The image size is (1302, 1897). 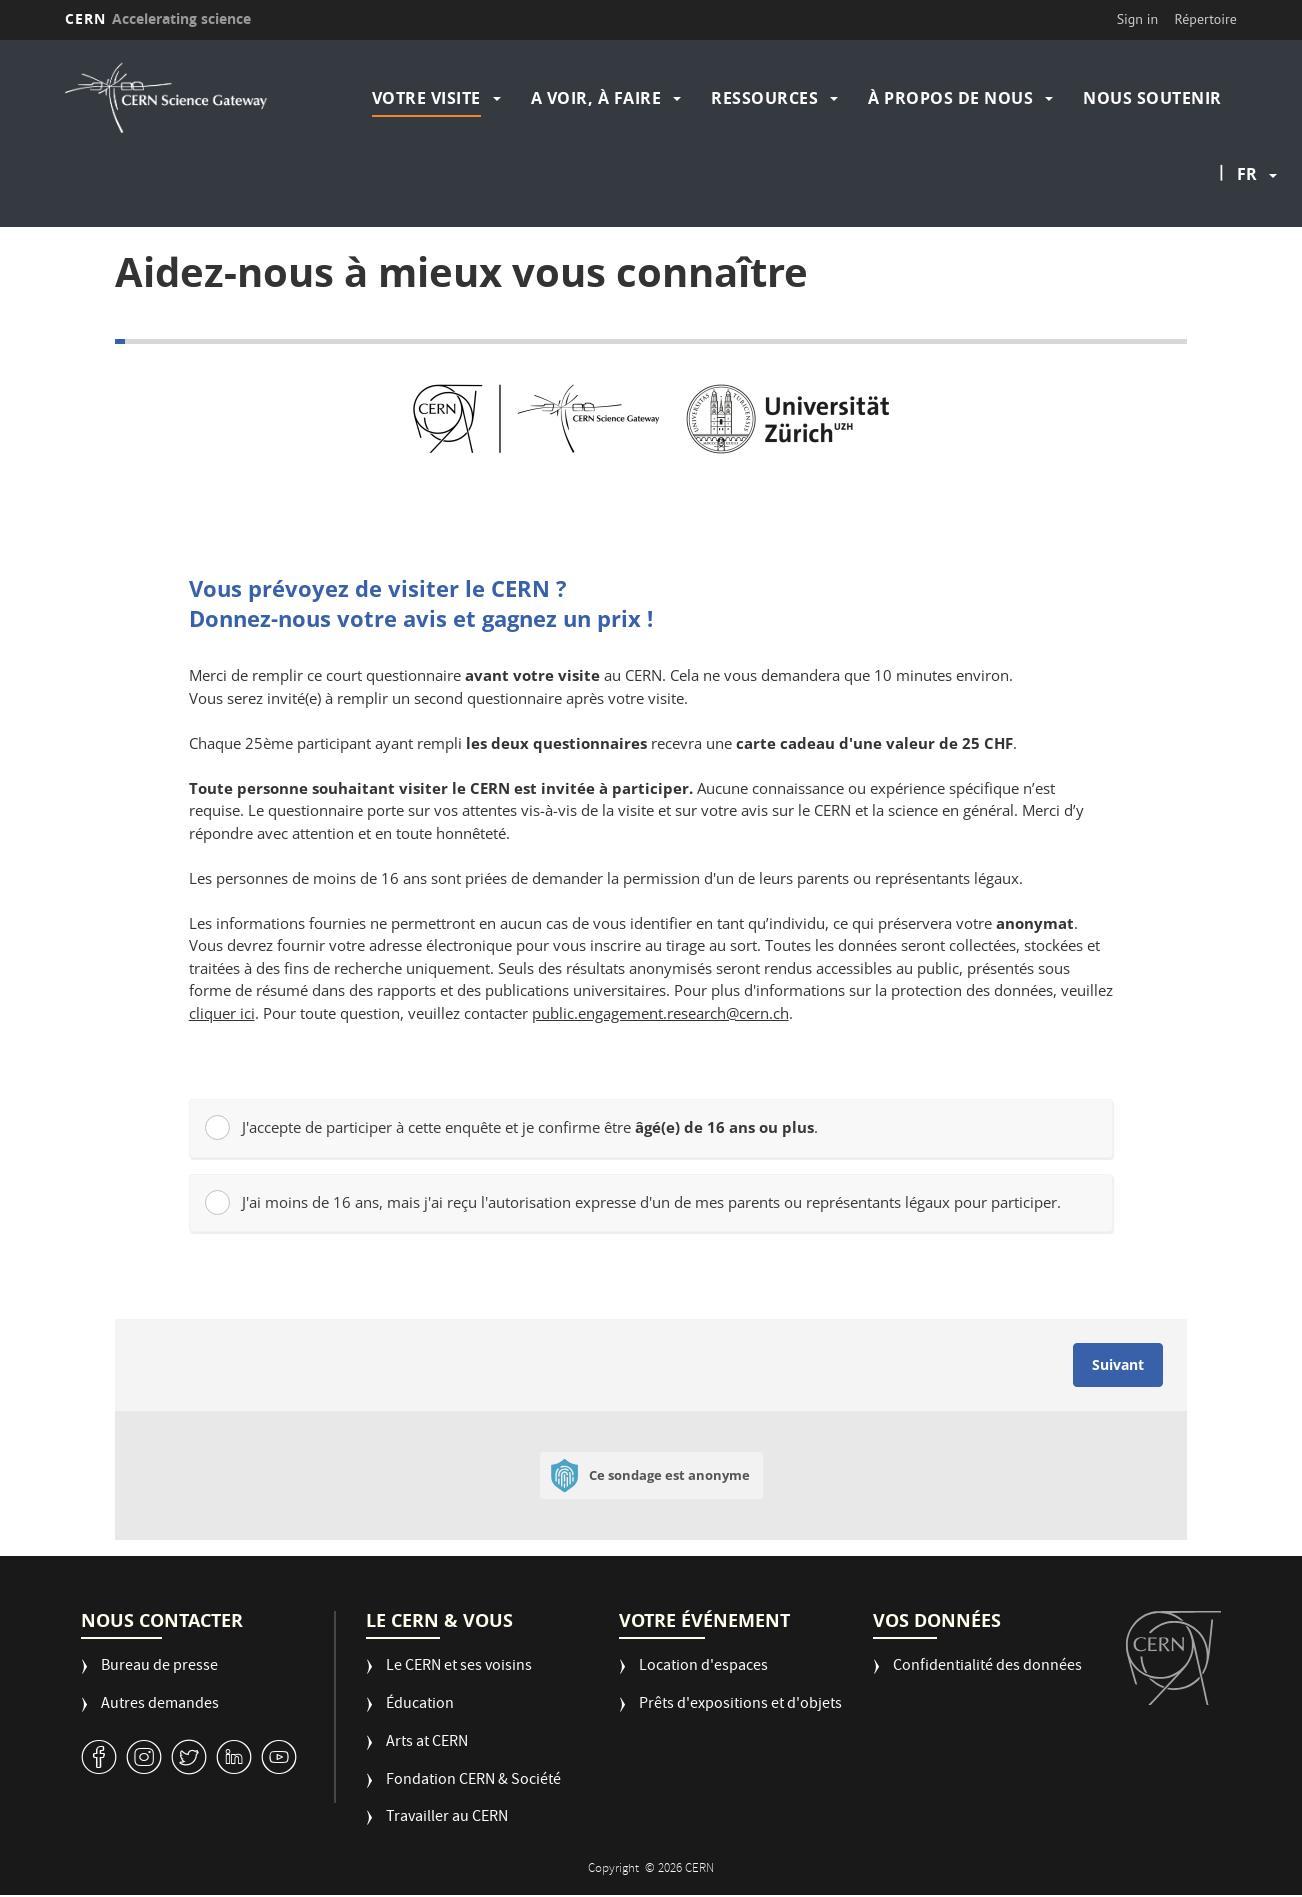 I want to click on Nous soutenir, so click(x=1152, y=98).